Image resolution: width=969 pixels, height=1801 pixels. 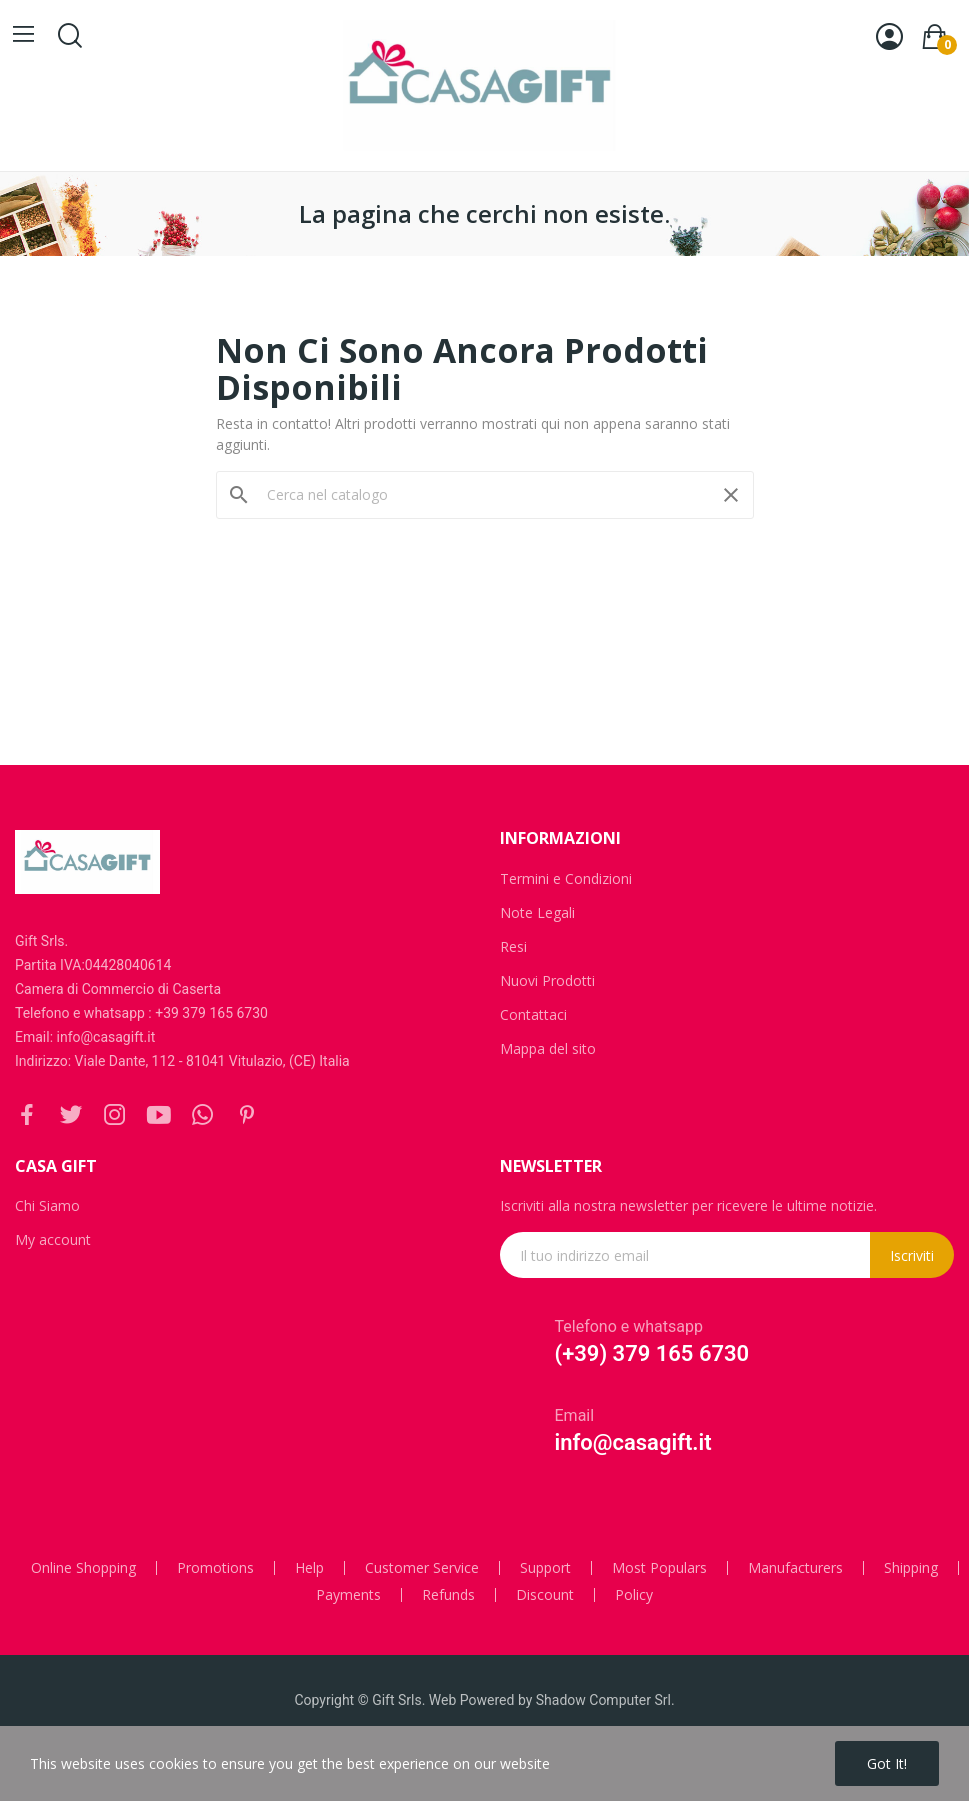 What do you see at coordinates (887, 1763) in the screenshot?
I see `Got it!` at bounding box center [887, 1763].